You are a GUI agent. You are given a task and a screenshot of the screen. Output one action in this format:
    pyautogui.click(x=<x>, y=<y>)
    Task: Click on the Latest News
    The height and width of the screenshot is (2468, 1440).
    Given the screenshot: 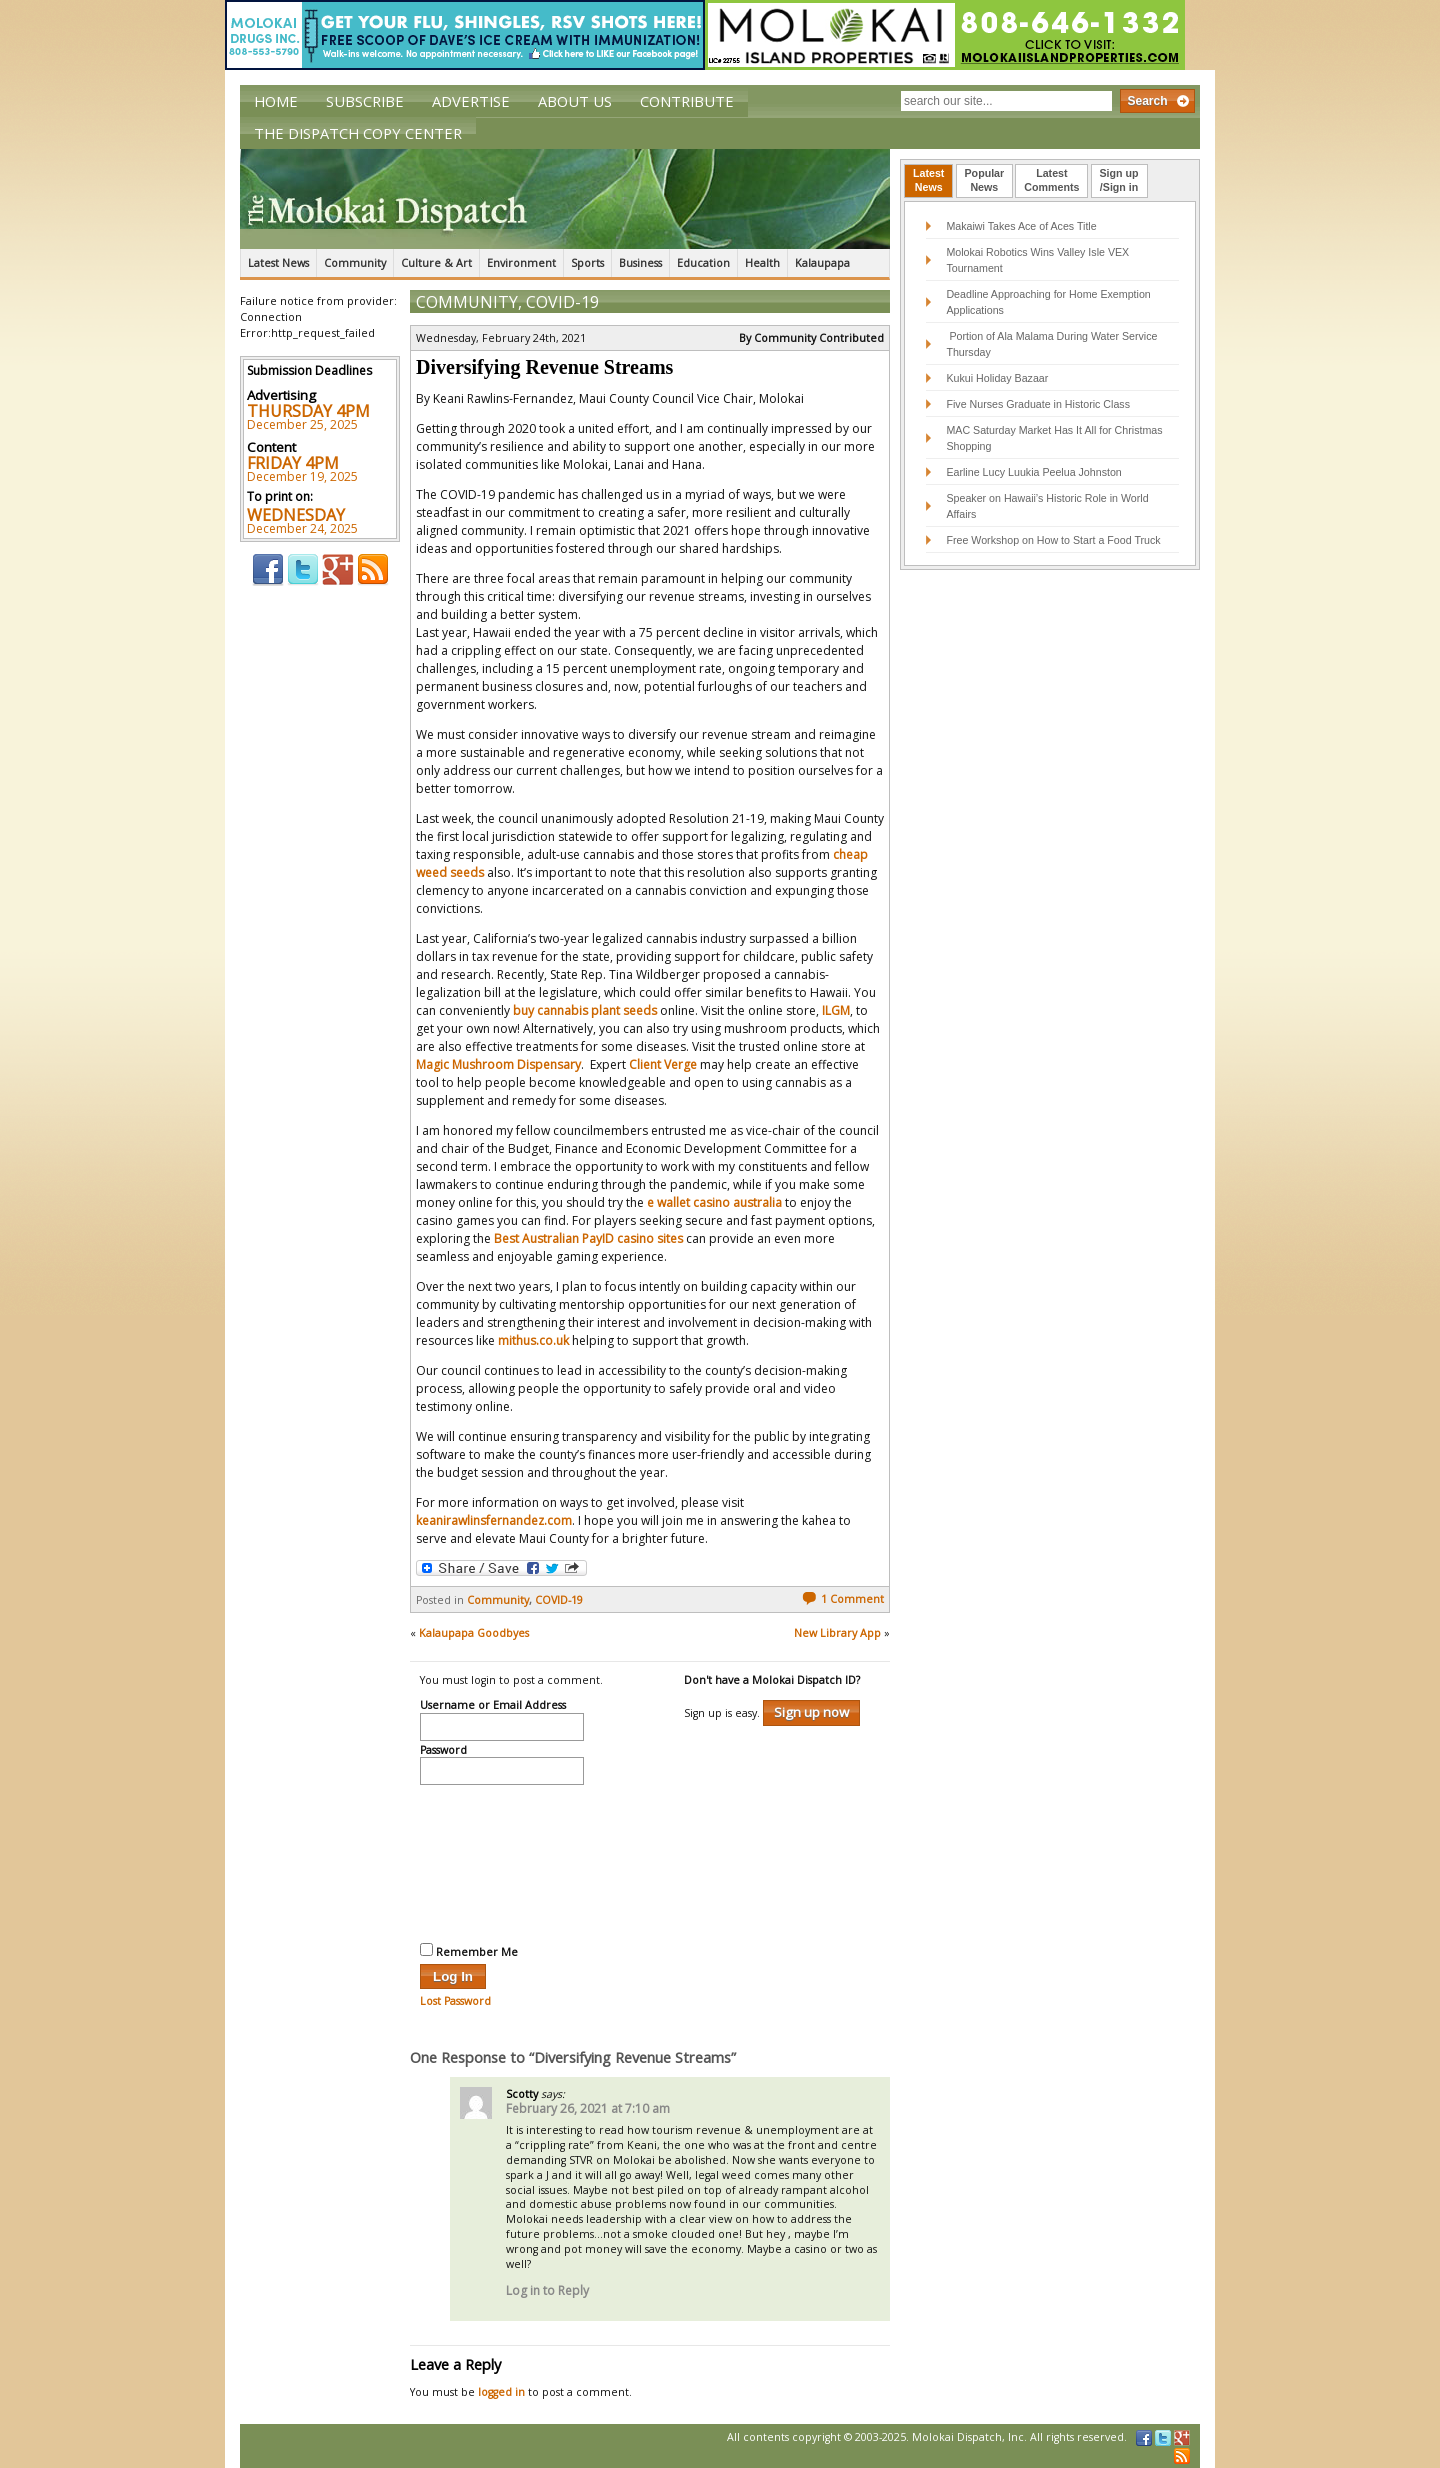 What is the action you would take?
    pyautogui.click(x=278, y=263)
    